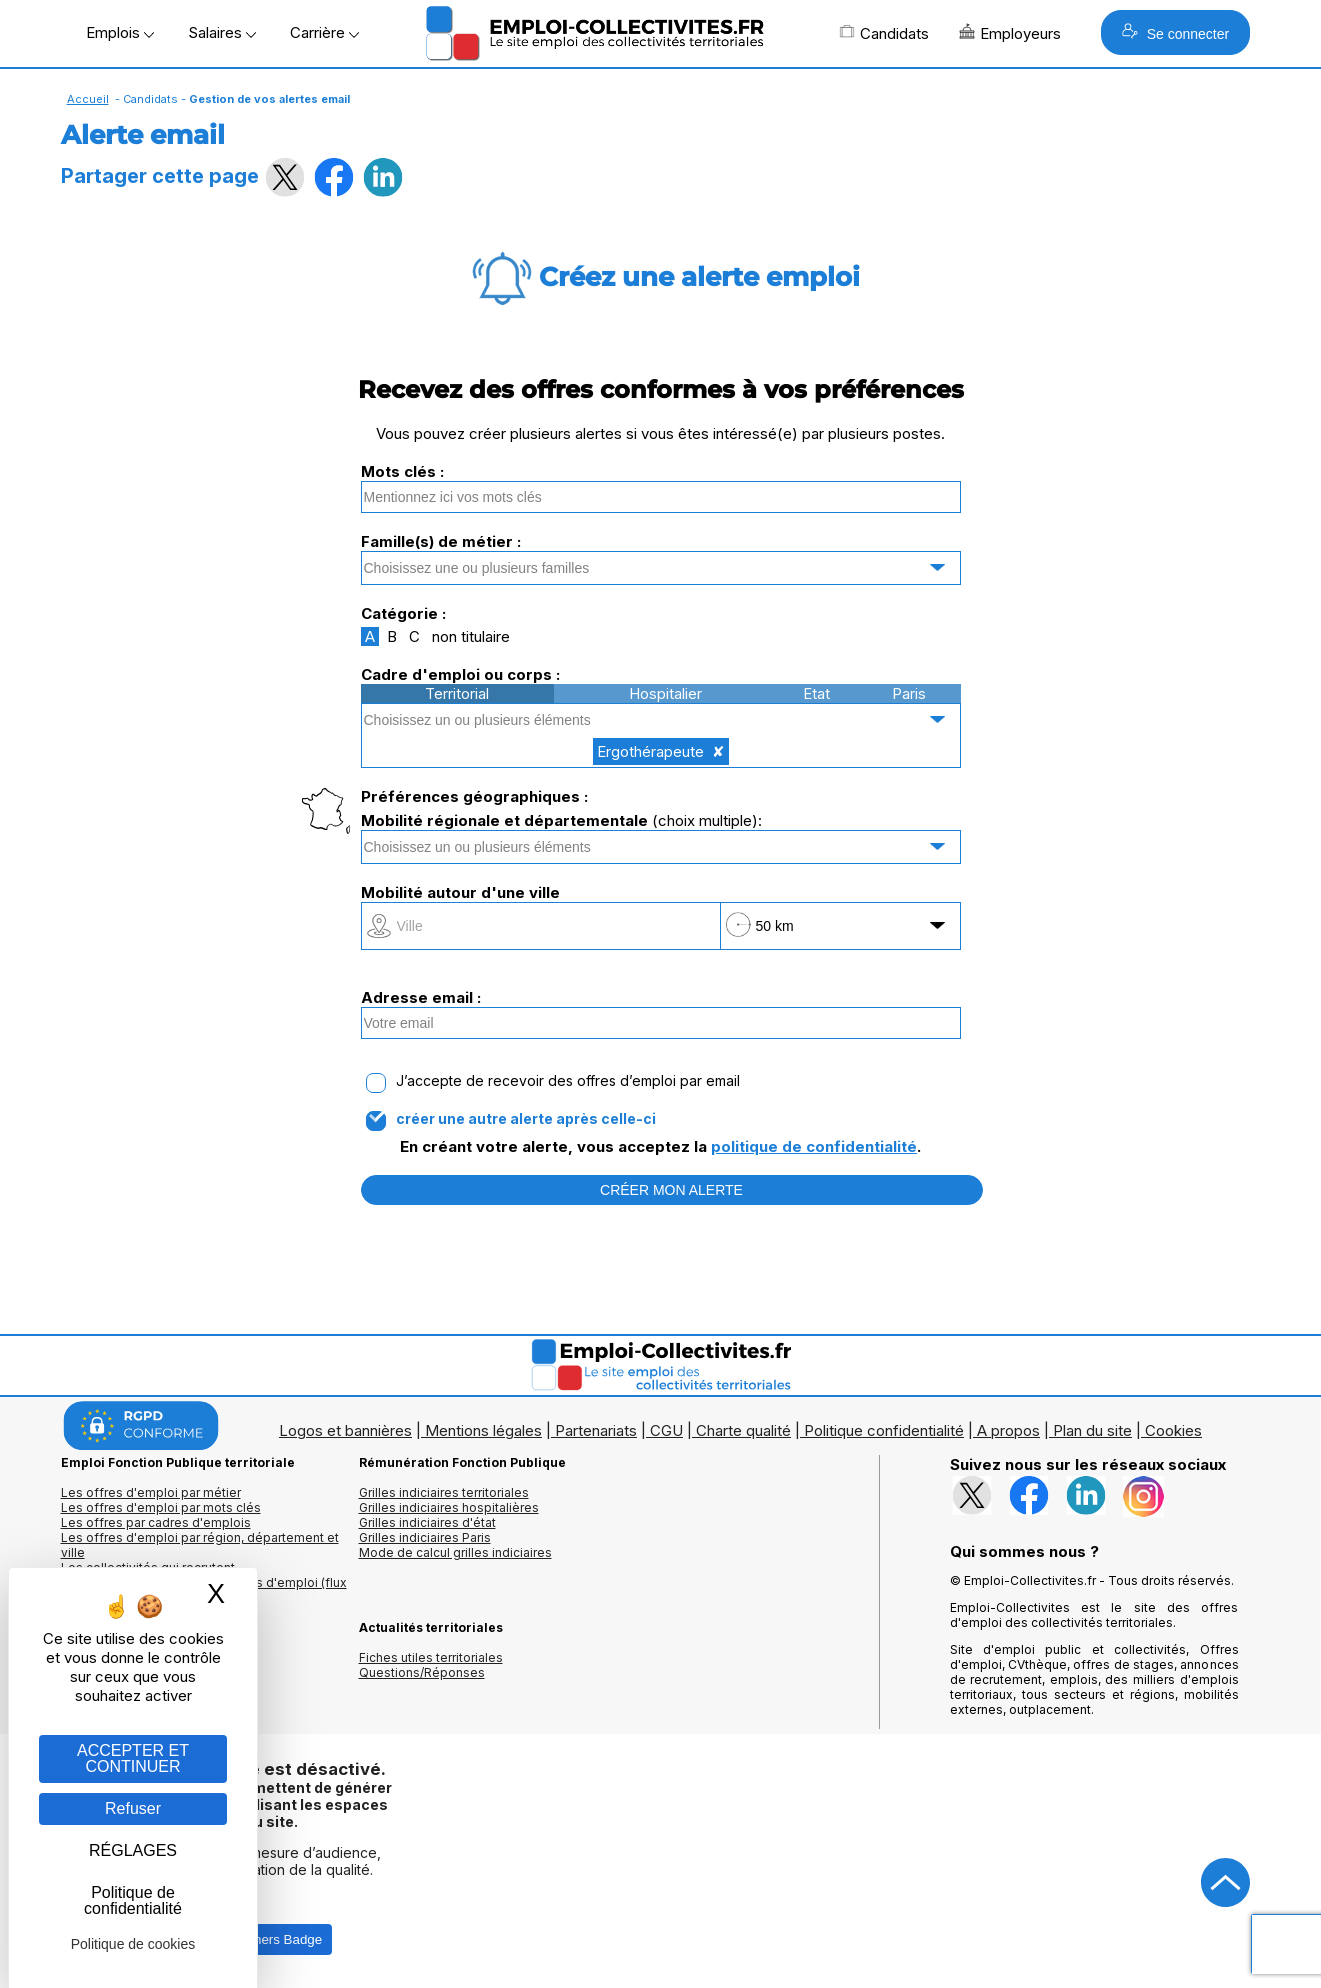 This screenshot has width=1321, height=1988. I want to click on Les offres d'emploi par région, département et ville, so click(200, 1545).